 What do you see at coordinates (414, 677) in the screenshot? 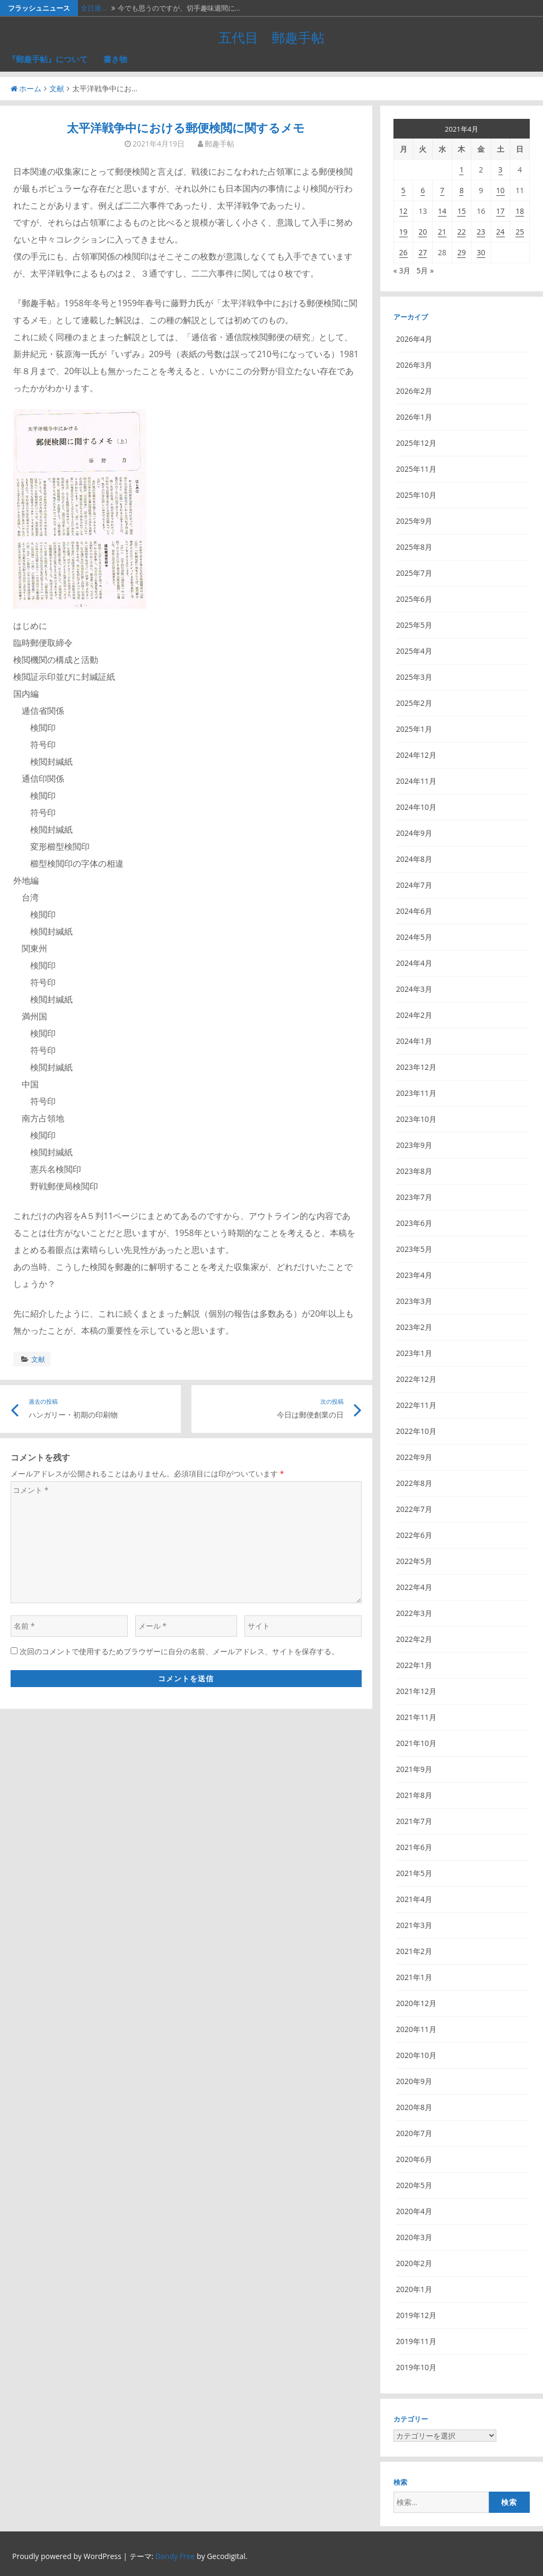
I see `2025年3月` at bounding box center [414, 677].